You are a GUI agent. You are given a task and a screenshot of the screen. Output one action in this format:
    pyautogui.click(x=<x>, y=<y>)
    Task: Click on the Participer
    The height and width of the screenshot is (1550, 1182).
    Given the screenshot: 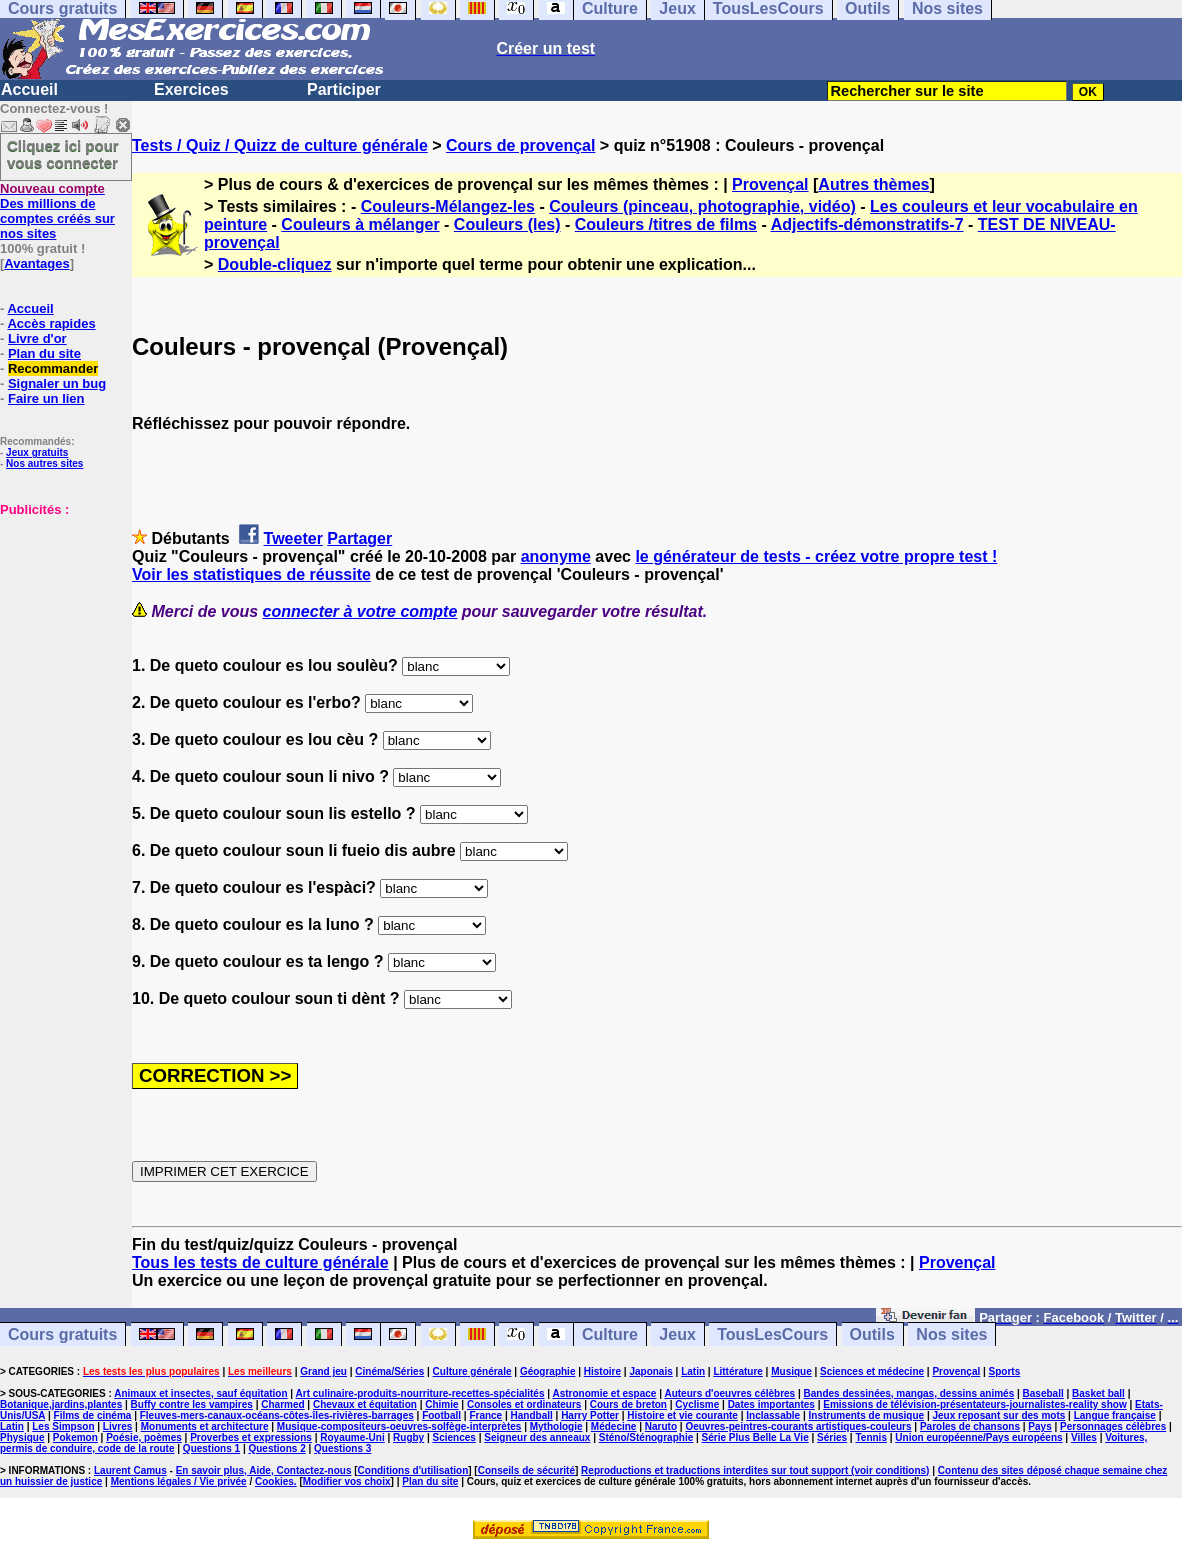 What is the action you would take?
    pyautogui.click(x=344, y=89)
    